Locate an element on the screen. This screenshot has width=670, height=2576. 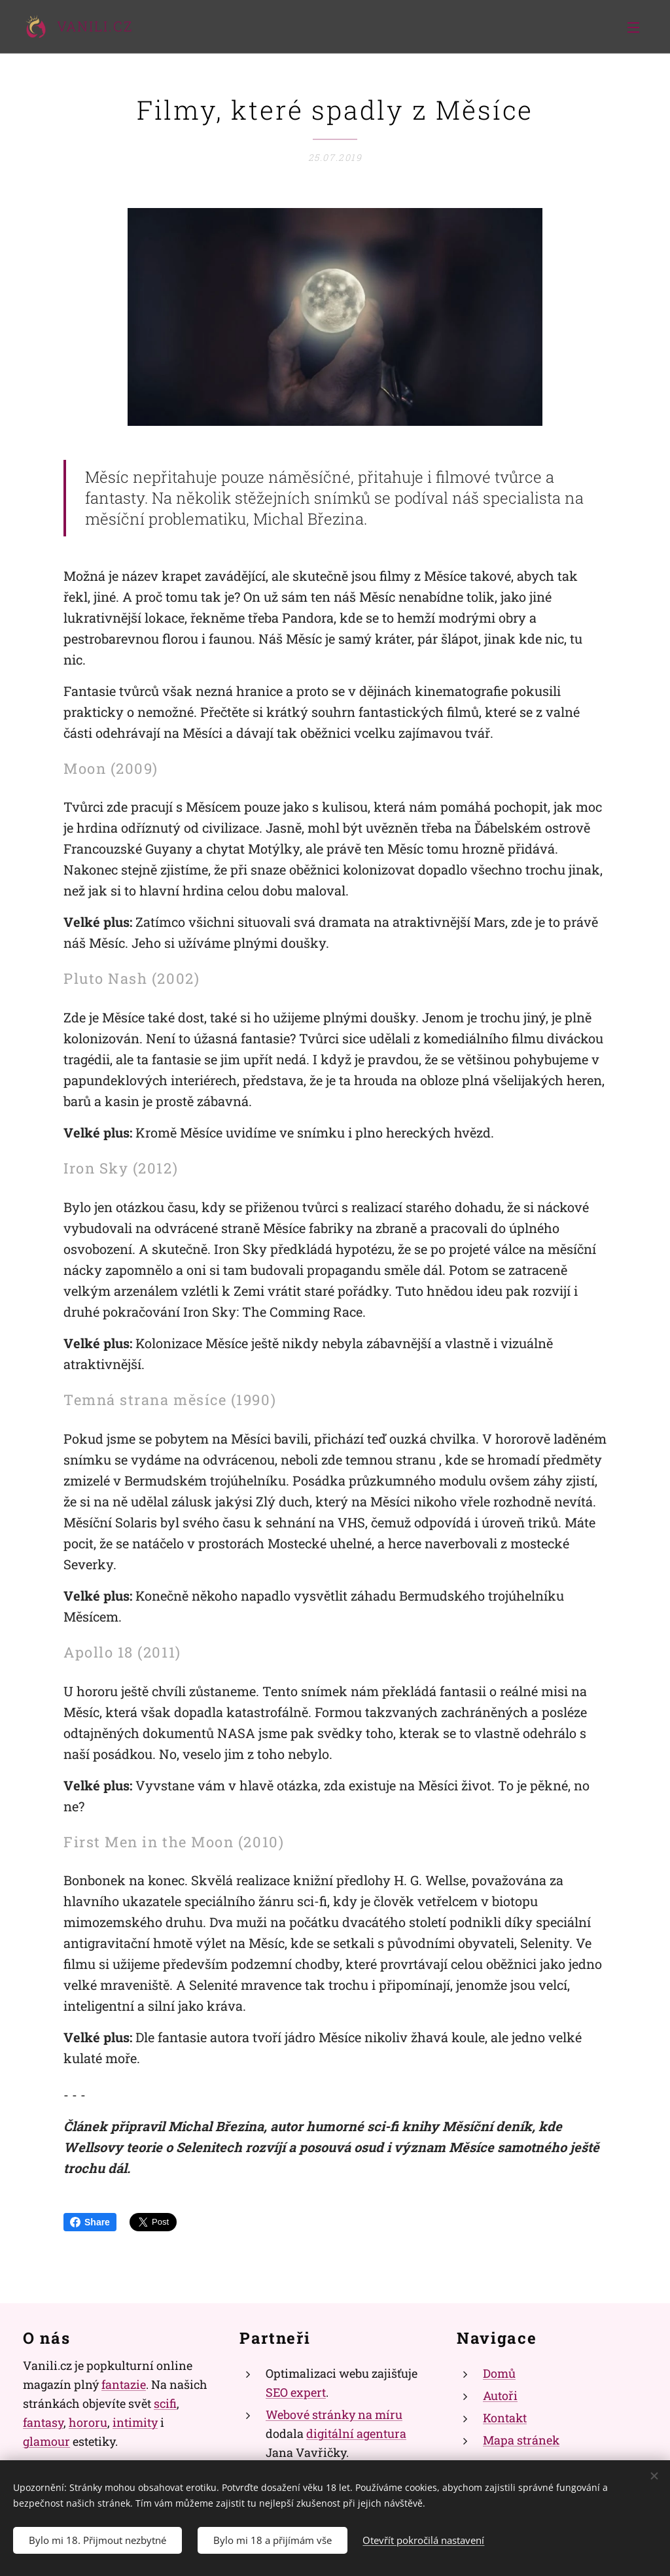
intimity is located at coordinates (135, 2422).